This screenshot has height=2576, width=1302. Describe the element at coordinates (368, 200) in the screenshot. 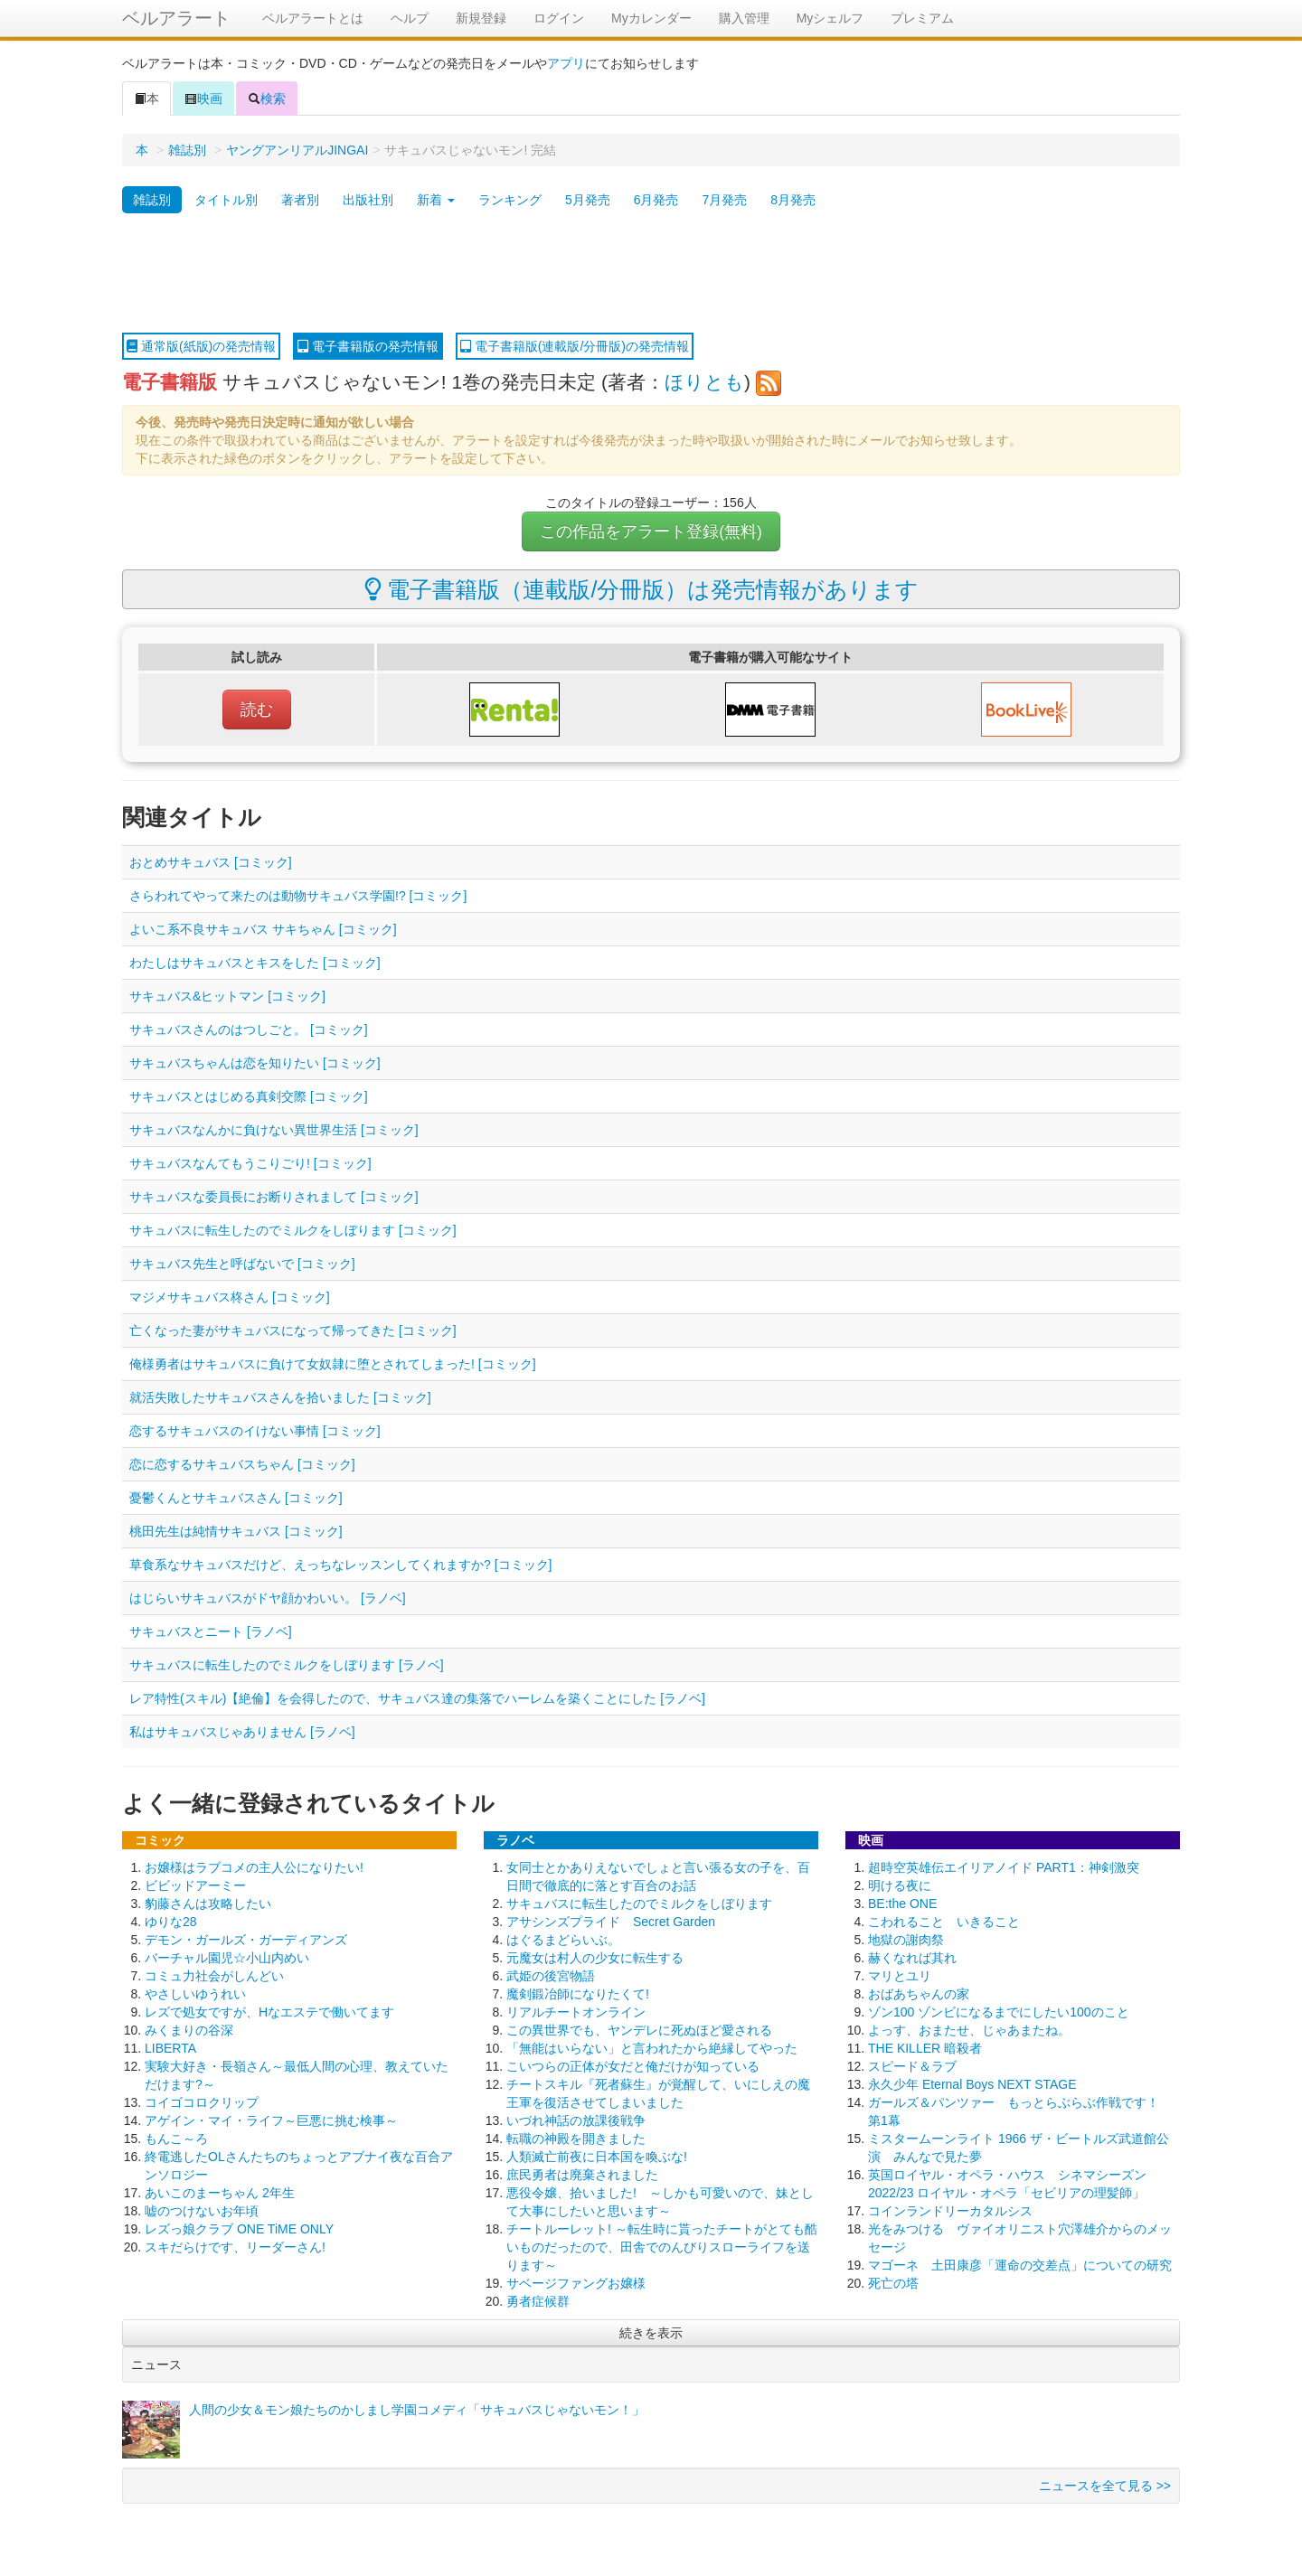

I see `出版社別` at that location.